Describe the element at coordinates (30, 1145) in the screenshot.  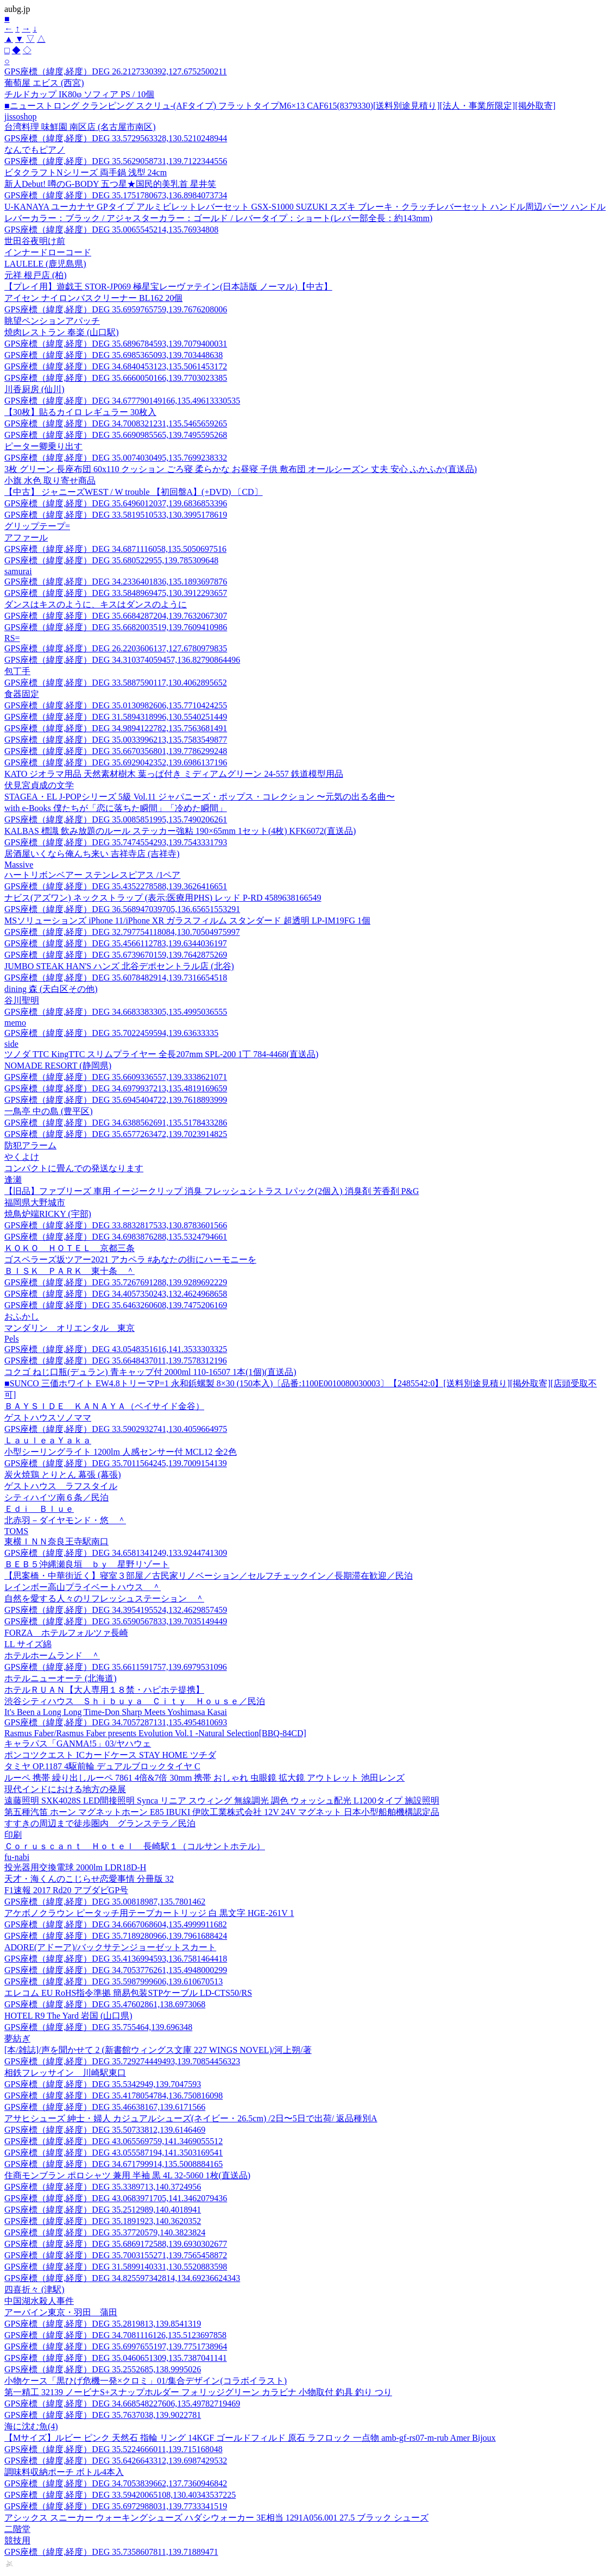
I see `防犯アラーム` at that location.